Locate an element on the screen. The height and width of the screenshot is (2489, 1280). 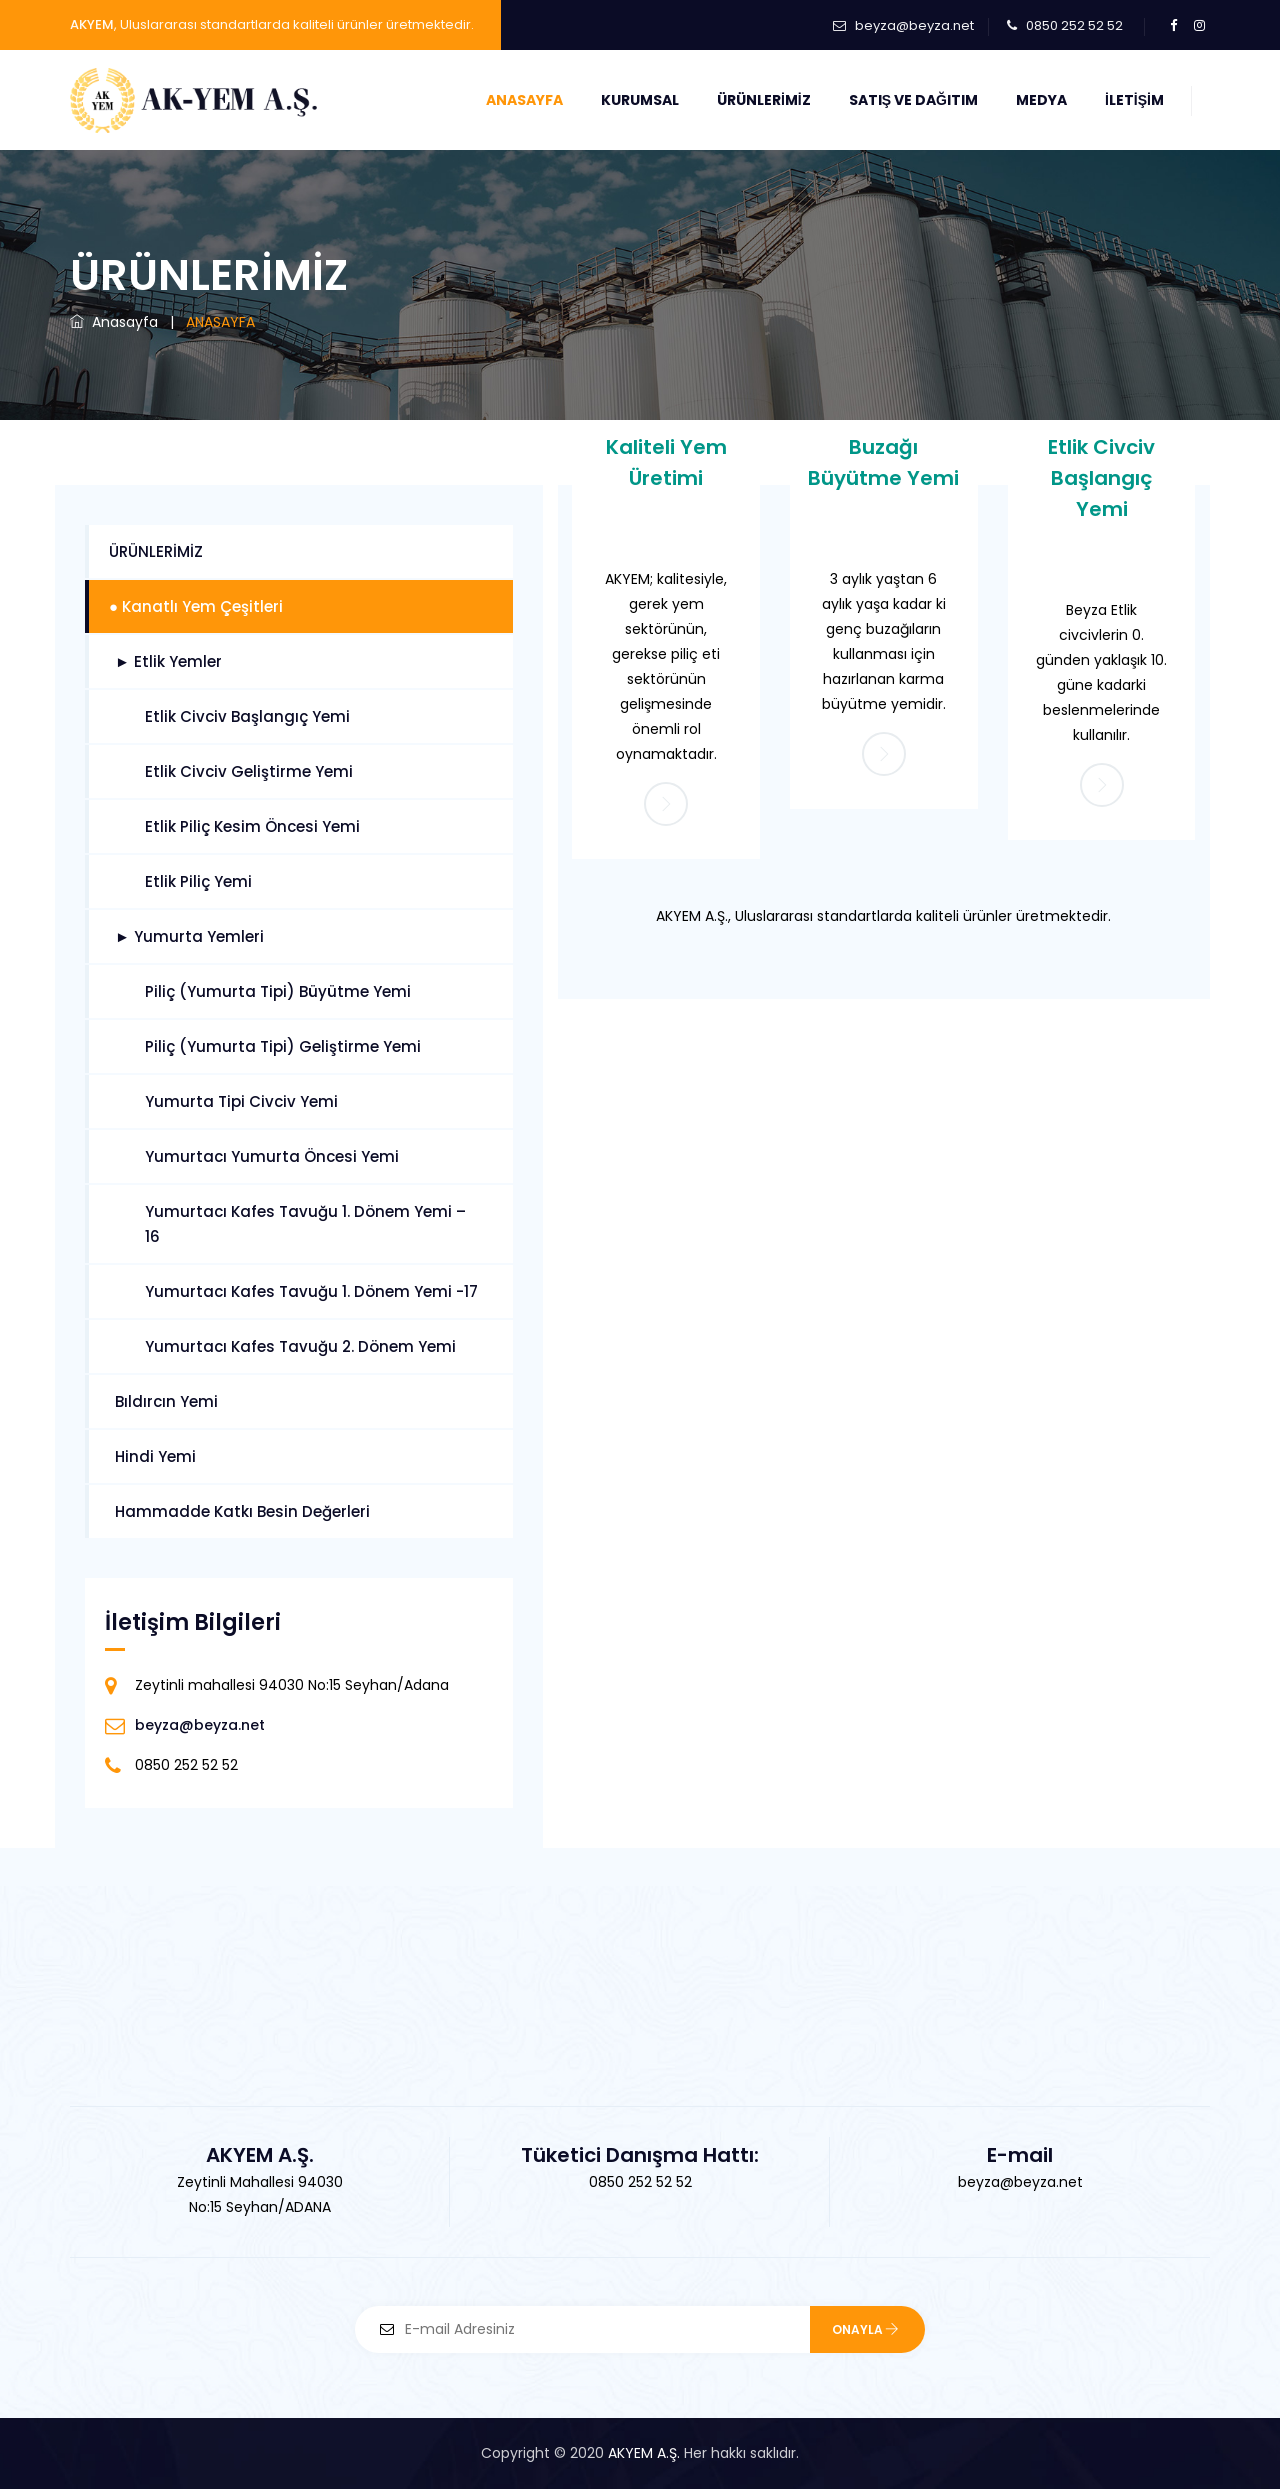
ÜRÜNLERİMİZ is located at coordinates (156, 551).